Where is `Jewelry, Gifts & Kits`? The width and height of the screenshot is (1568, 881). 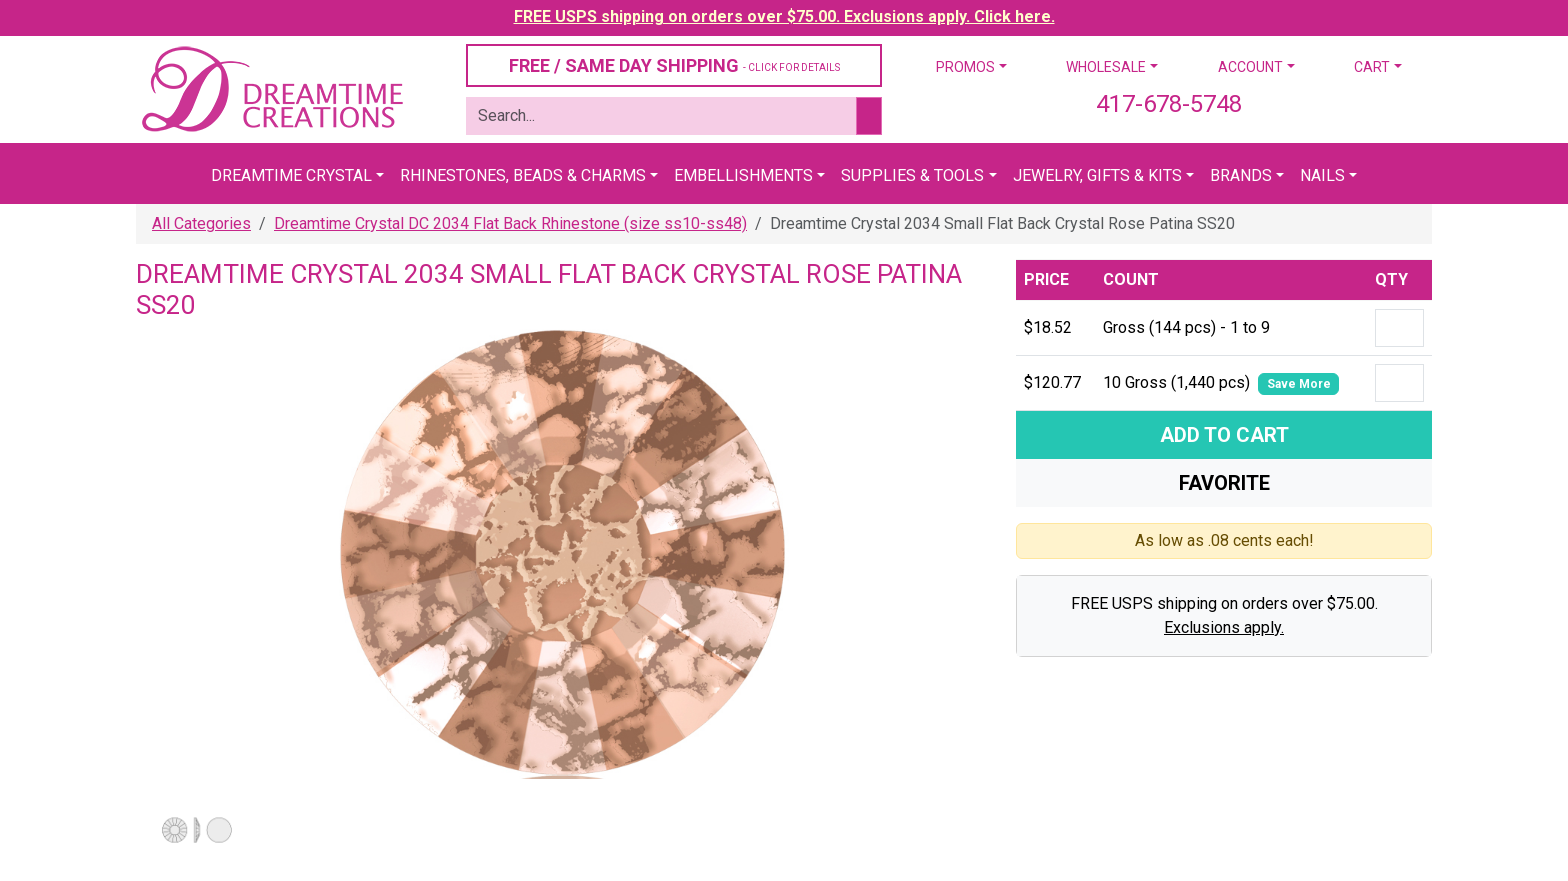 Jewelry, Gifts & Kits is located at coordinates (1097, 175).